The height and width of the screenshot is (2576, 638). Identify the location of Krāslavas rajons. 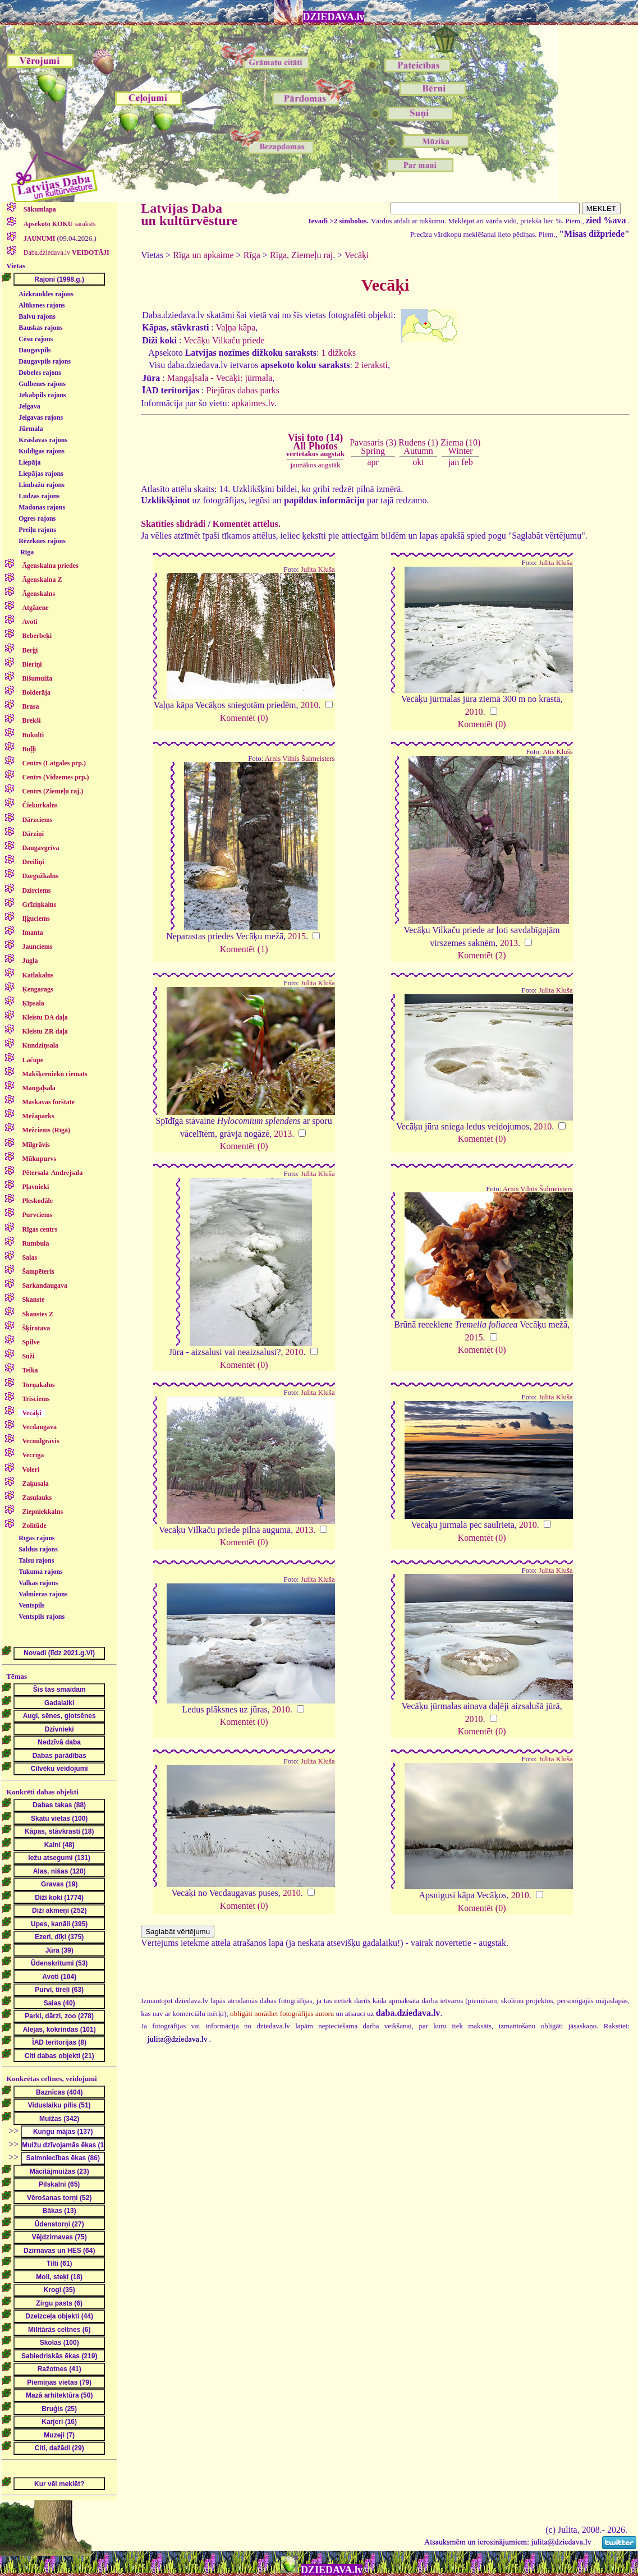
(43, 440).